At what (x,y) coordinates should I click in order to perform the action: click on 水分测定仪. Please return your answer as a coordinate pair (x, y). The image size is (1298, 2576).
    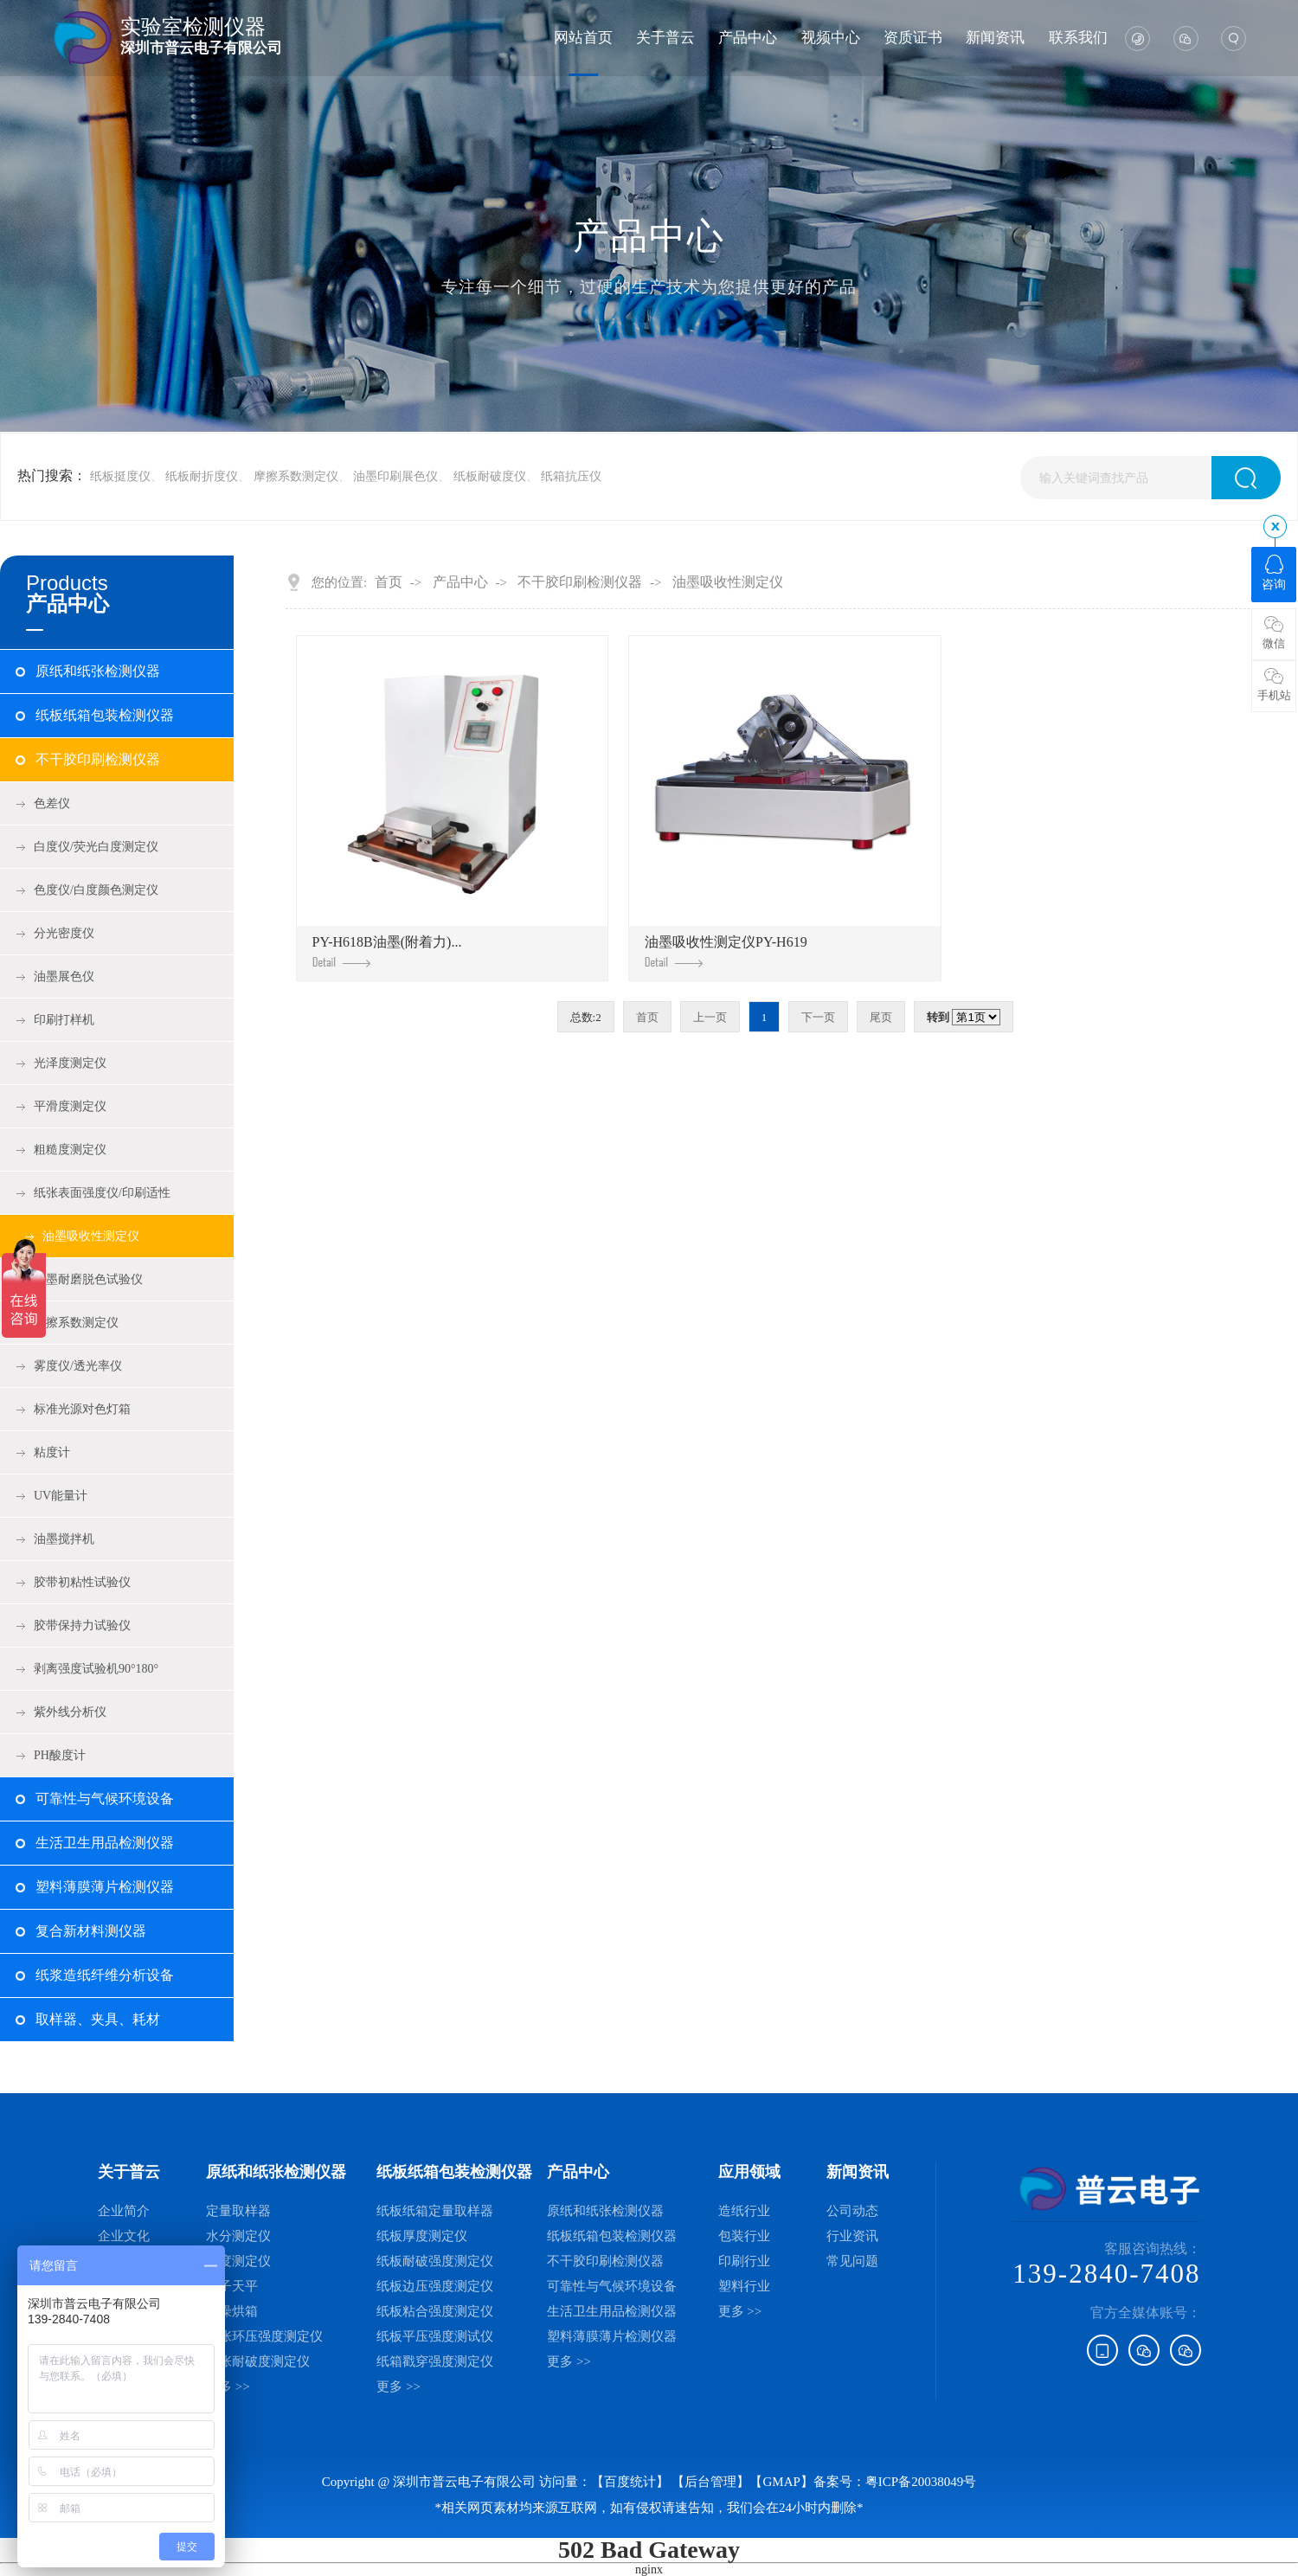
    Looking at the image, I should click on (238, 2236).